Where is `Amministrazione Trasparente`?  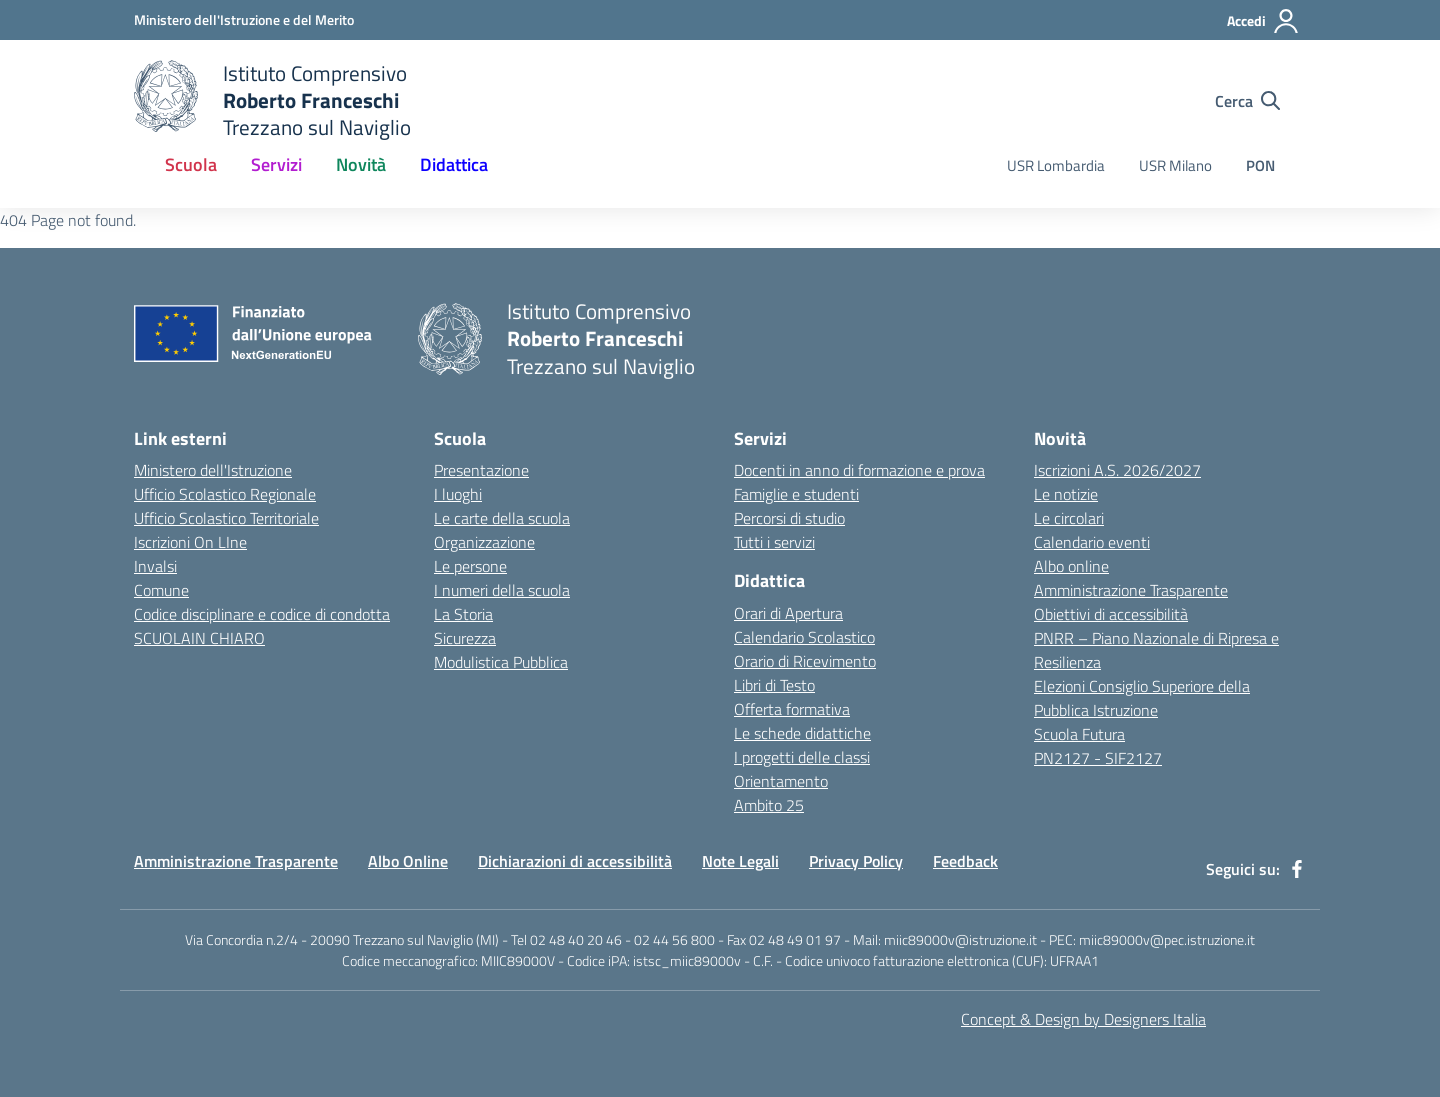 Amministrazione Trasparente is located at coordinates (1131, 590).